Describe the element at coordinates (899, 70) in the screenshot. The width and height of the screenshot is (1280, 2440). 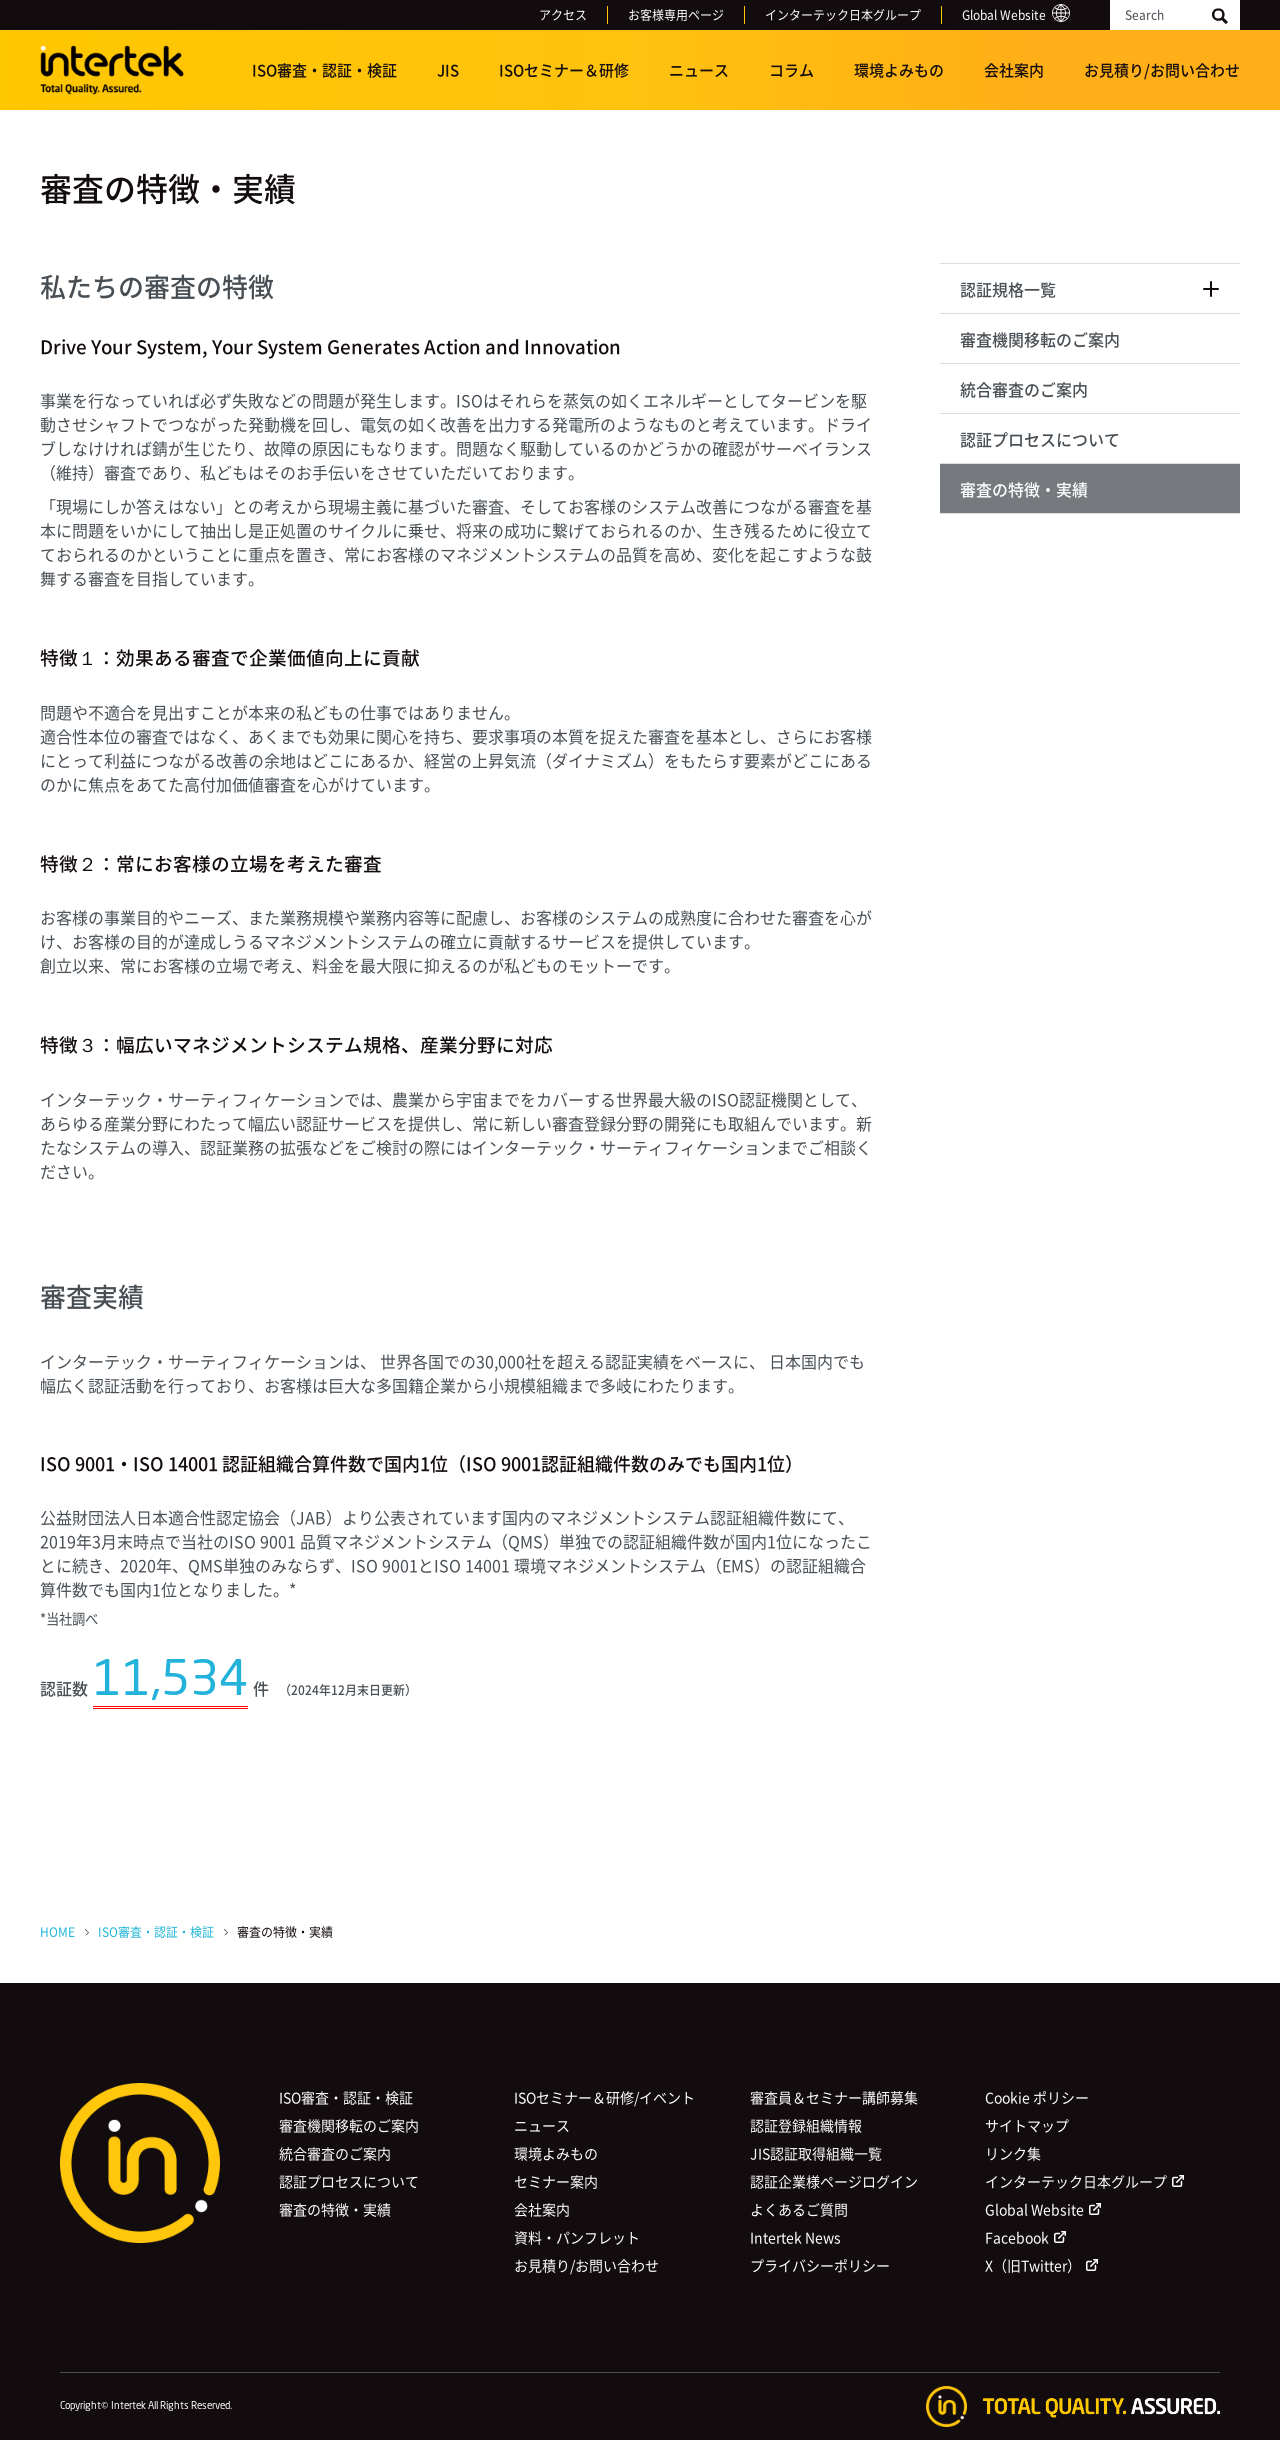
I see `環境よみもの` at that location.